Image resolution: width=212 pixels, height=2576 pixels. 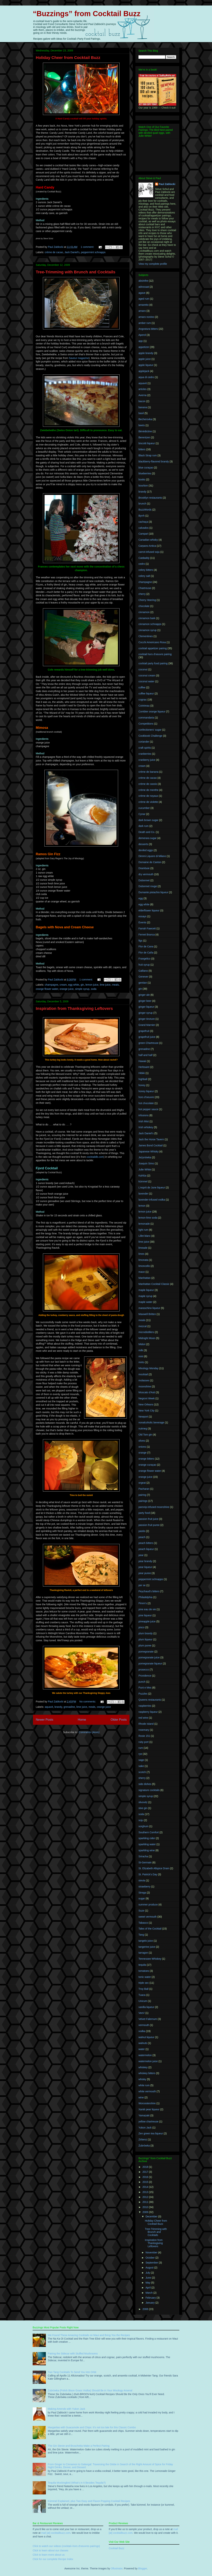 What do you see at coordinates (71, 252) in the screenshot?
I see `Jack Daniel’s` at bounding box center [71, 252].